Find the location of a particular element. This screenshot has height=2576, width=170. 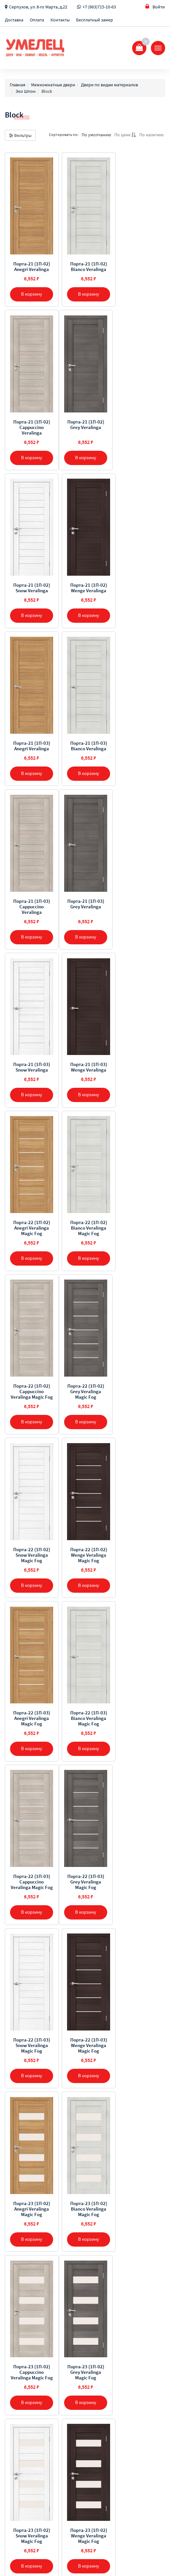

По цене is located at coordinates (125, 135).